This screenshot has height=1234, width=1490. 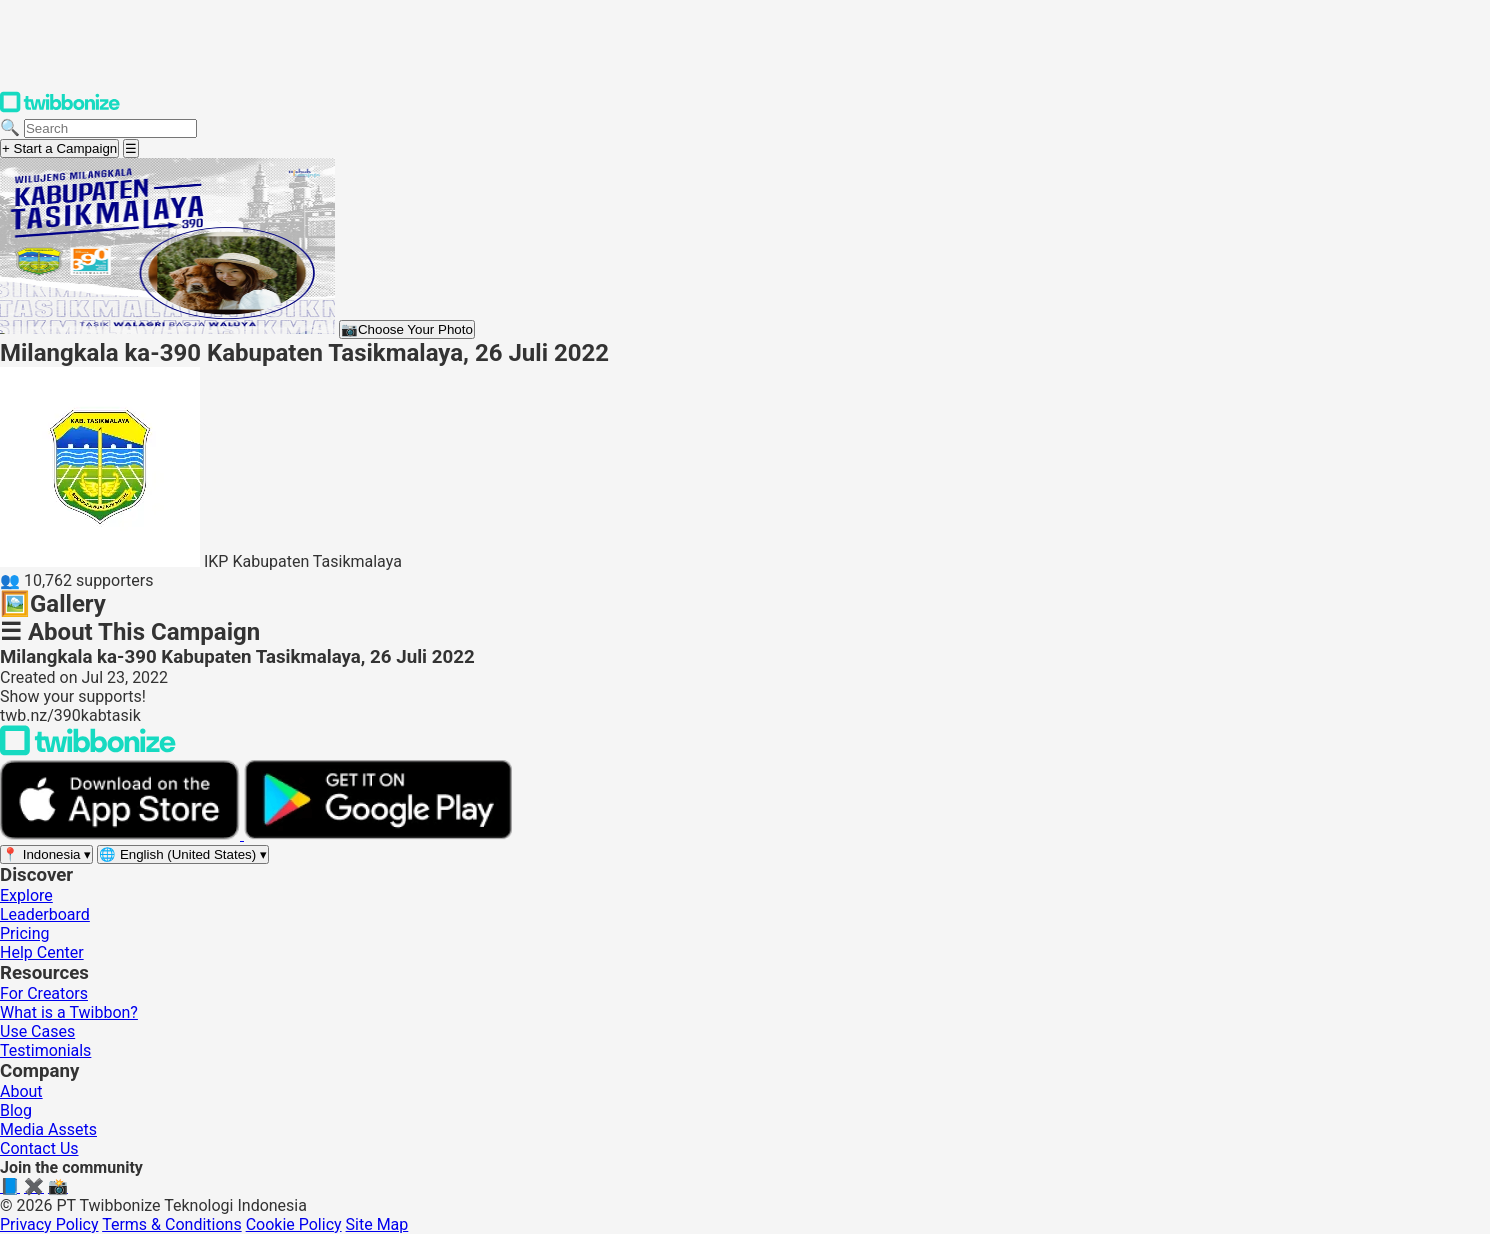 I want to click on About, so click(x=21, y=1091).